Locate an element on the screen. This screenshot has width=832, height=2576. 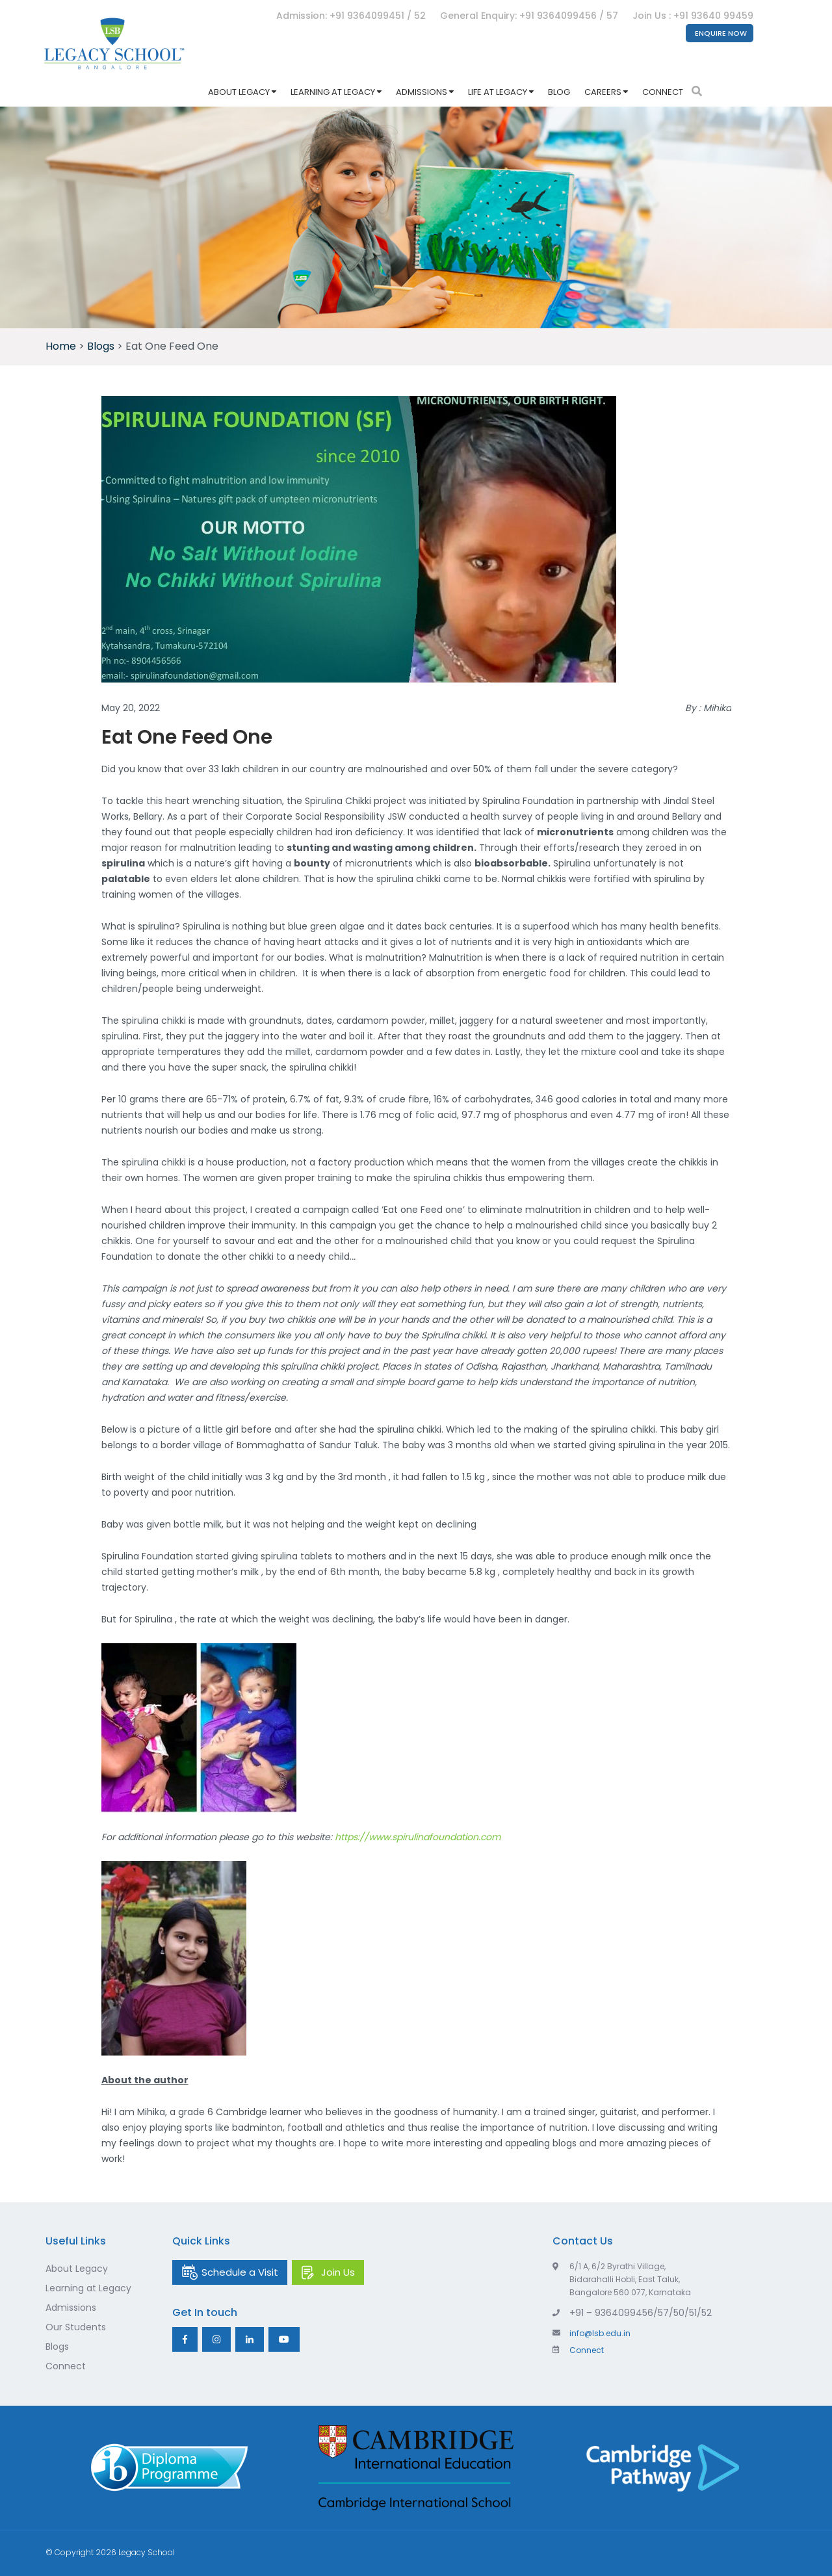
Blog is located at coordinates (559, 92).